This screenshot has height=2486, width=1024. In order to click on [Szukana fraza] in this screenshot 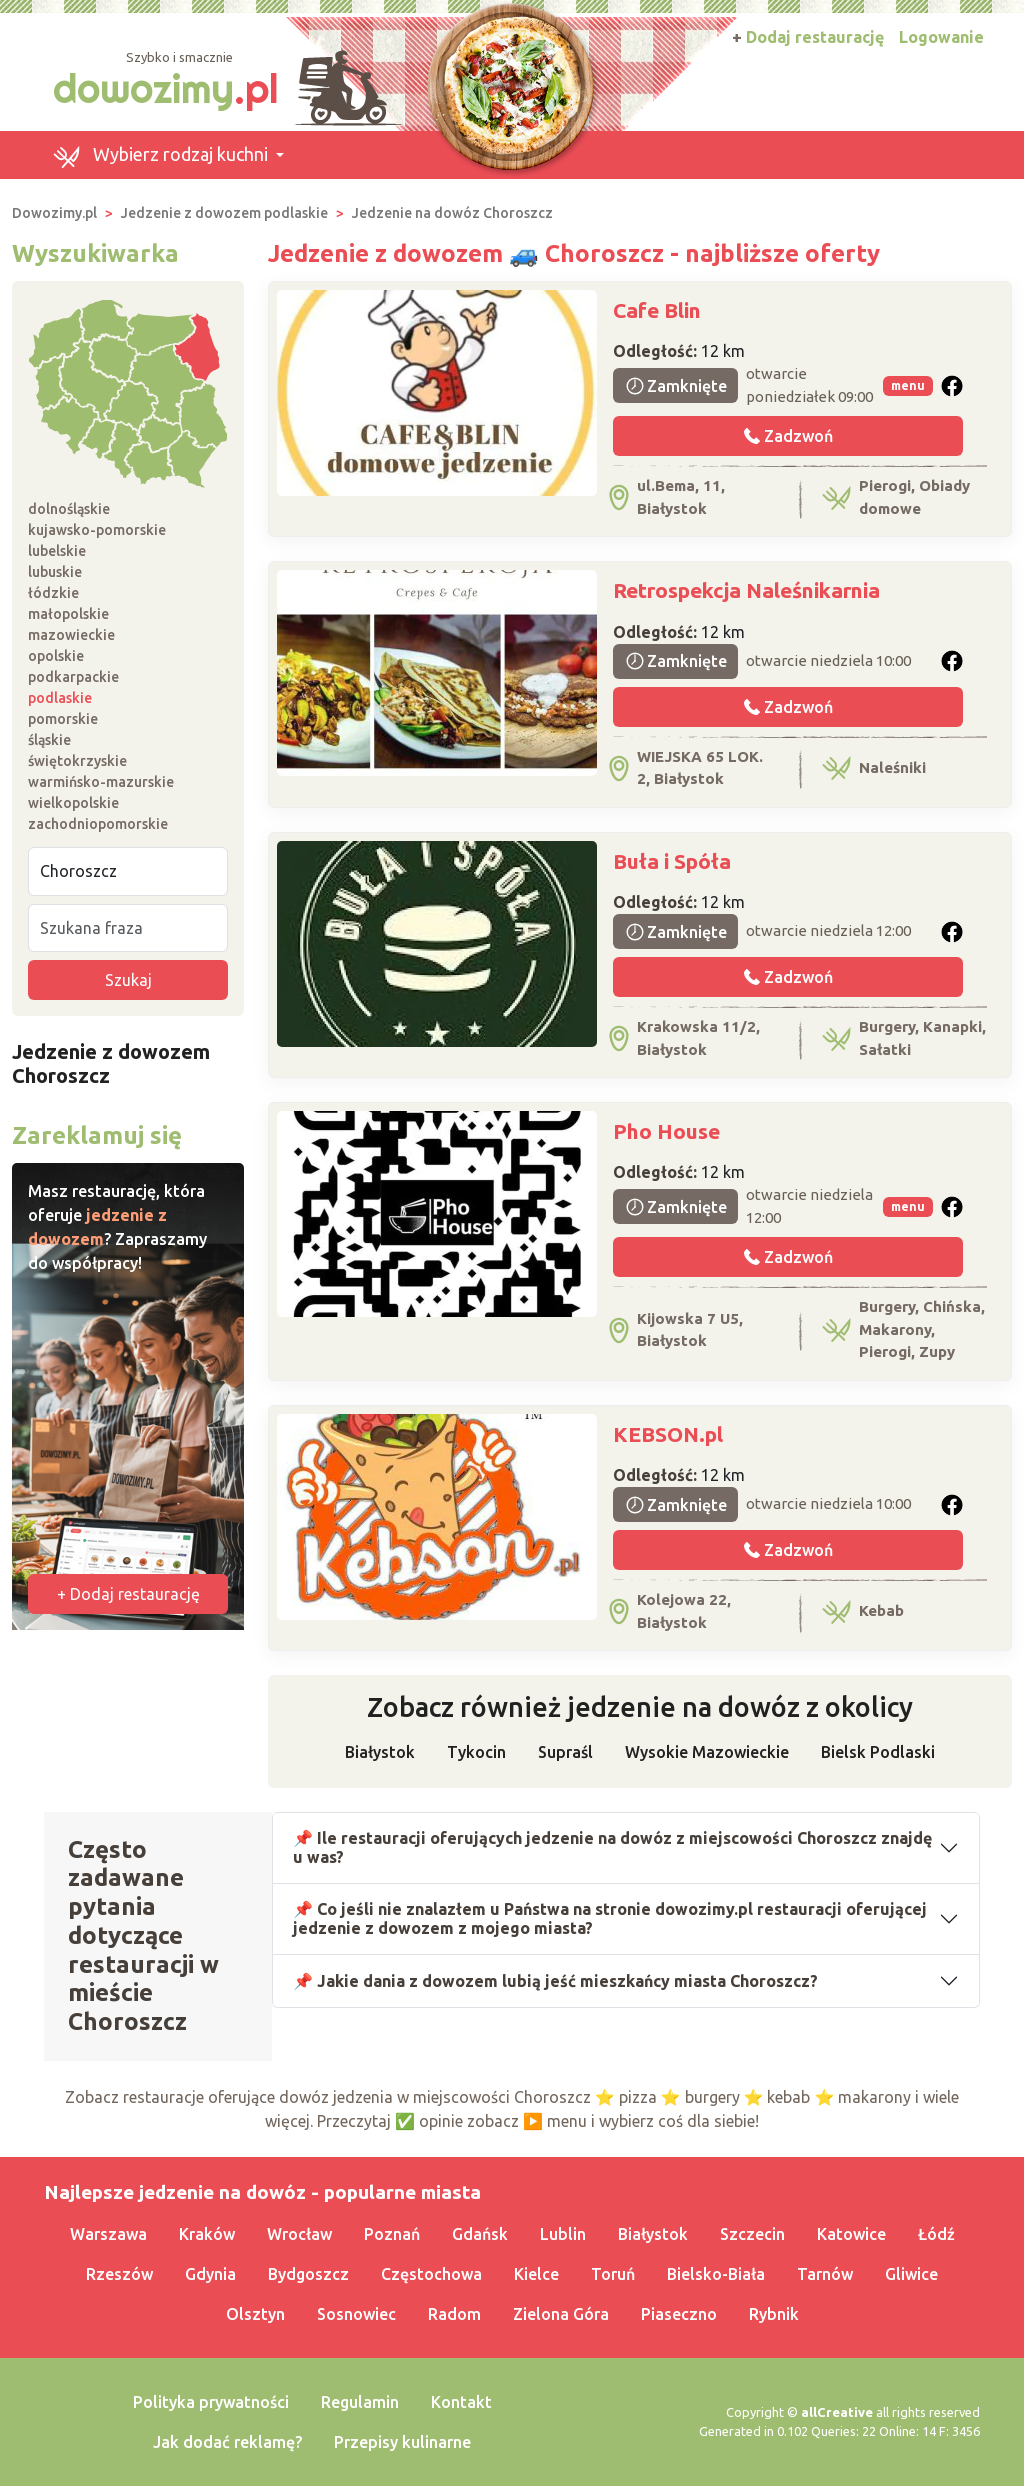, I will do `click(128, 928)`.